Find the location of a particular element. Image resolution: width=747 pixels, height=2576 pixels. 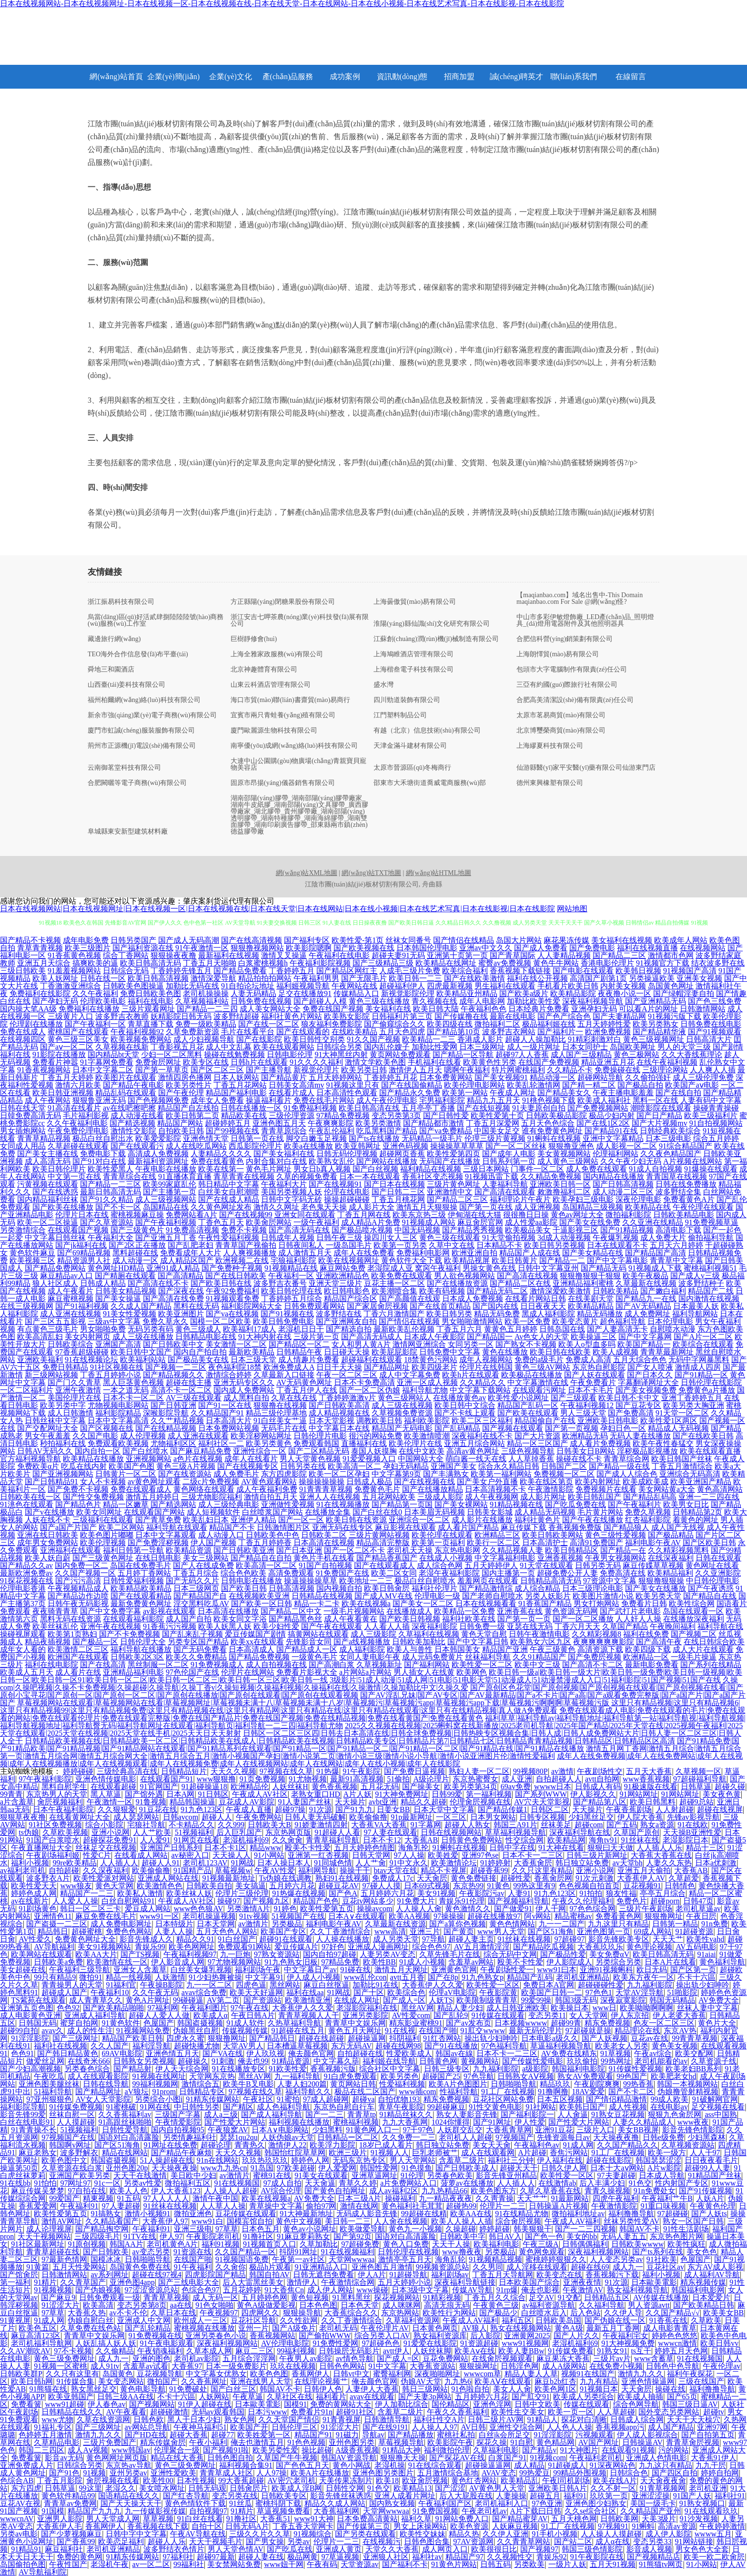

国外变态另类网站 is located at coordinates (668, 2412).